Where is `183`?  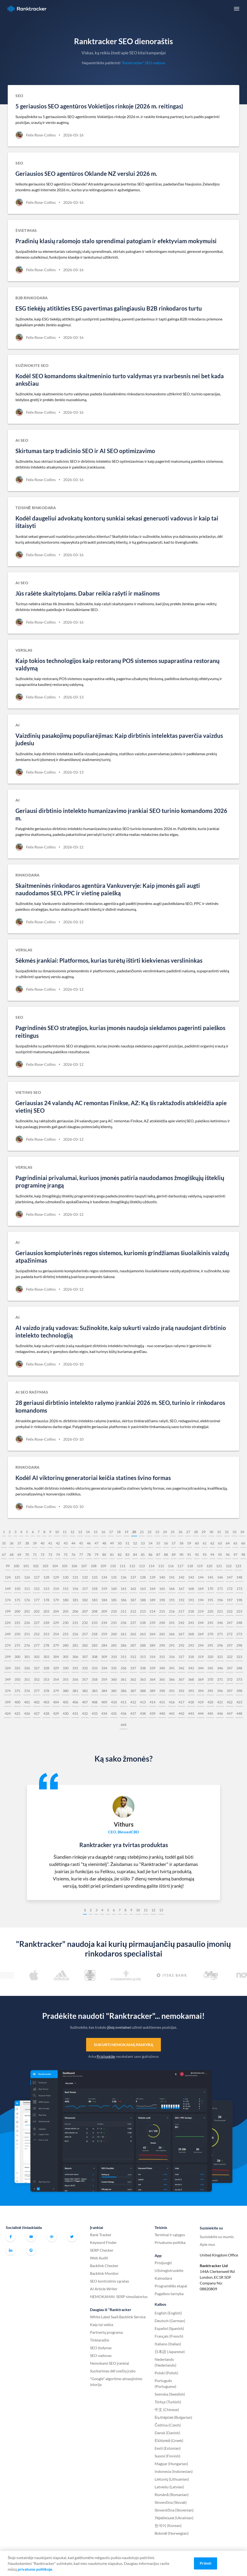
183 is located at coordinates (94, 1600).